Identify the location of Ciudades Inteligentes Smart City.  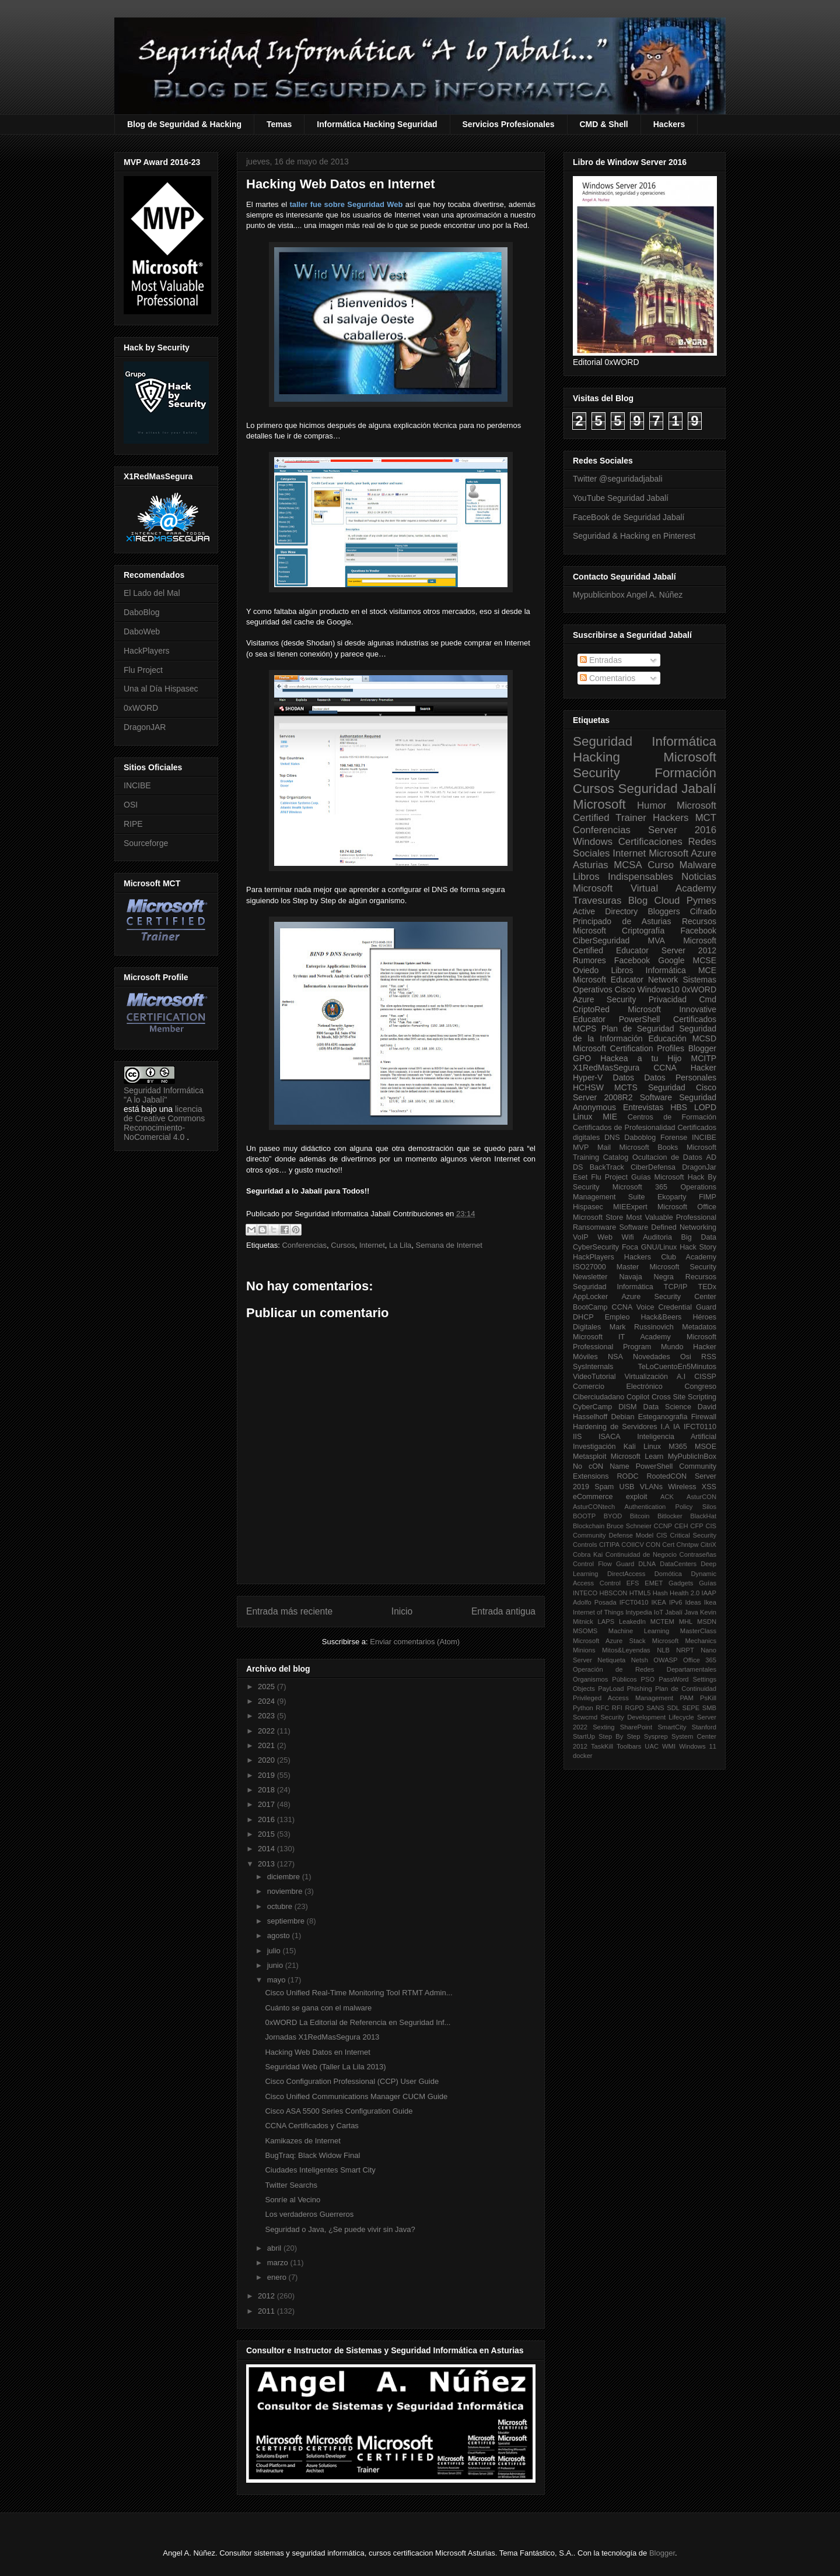
(320, 2170).